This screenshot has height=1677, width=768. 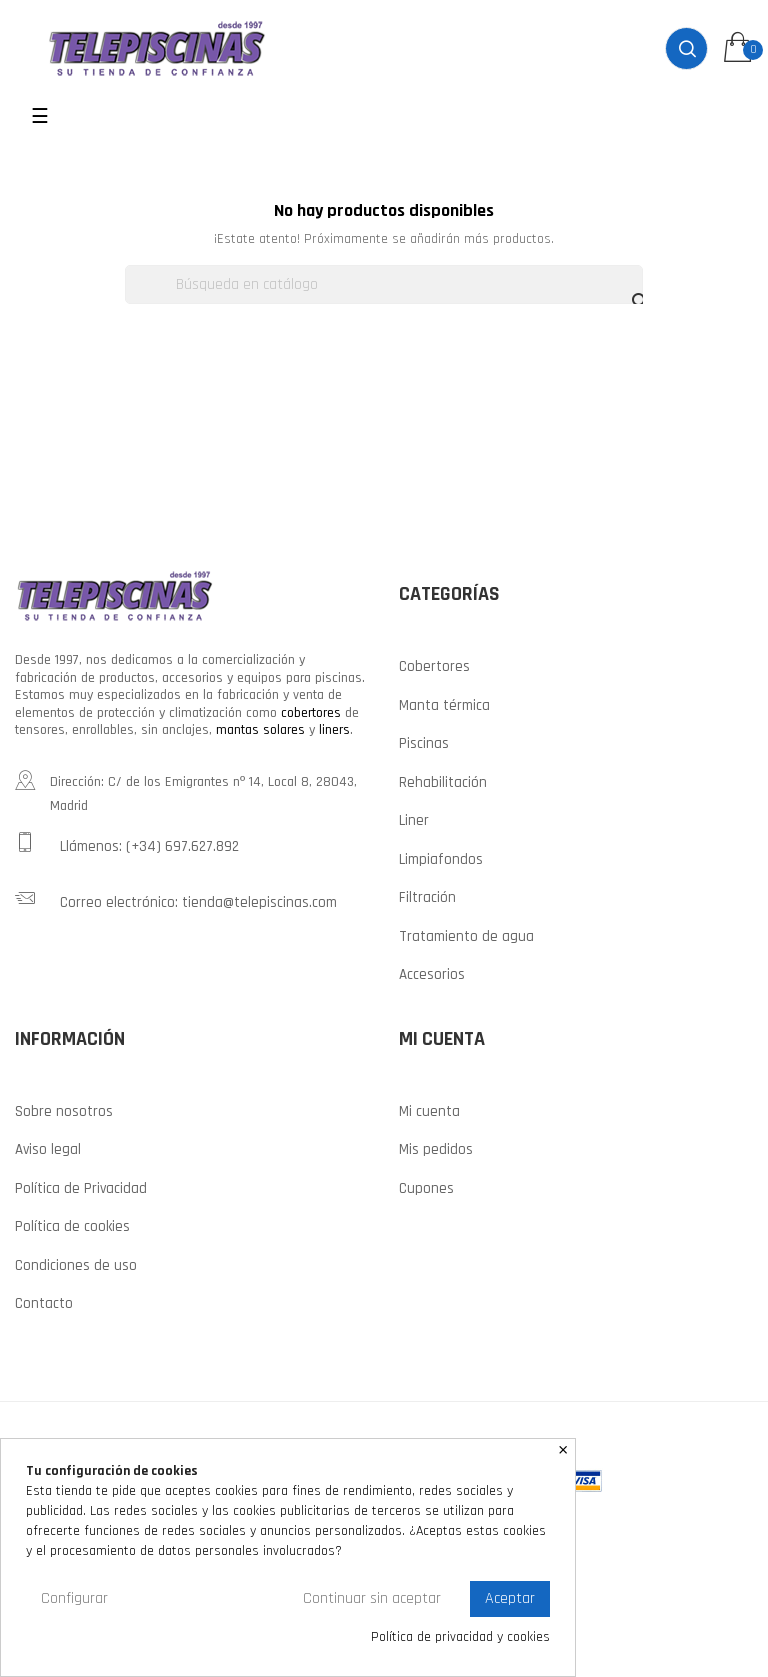 I want to click on Correo electrónico: tienda@telepiscinas.com, so click(x=176, y=900).